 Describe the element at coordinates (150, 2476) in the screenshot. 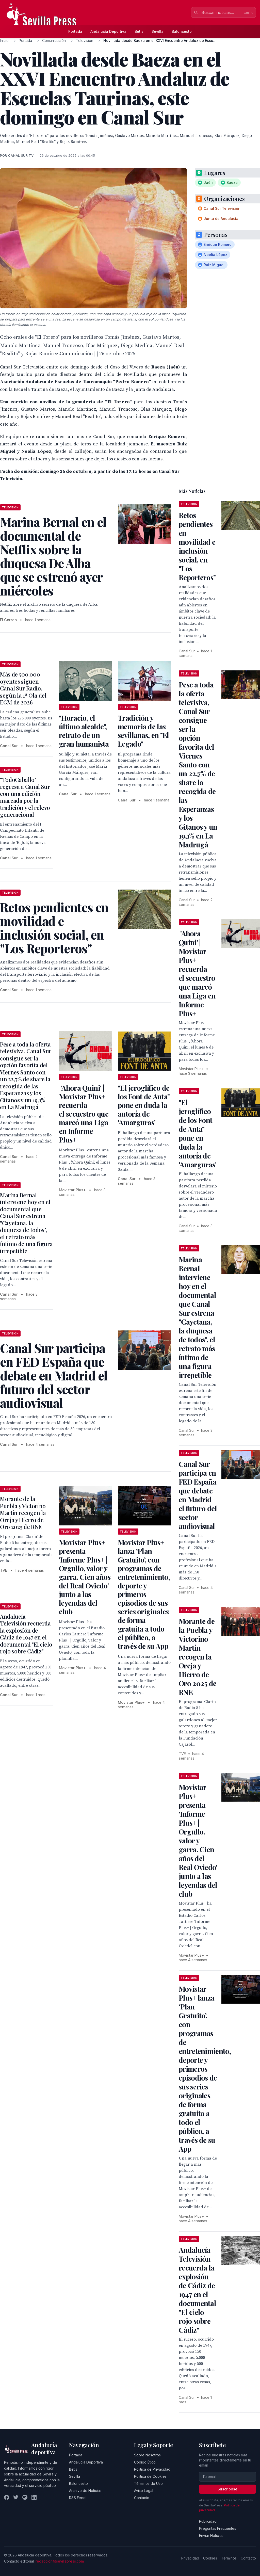

I see `Política de Cookies` at that location.